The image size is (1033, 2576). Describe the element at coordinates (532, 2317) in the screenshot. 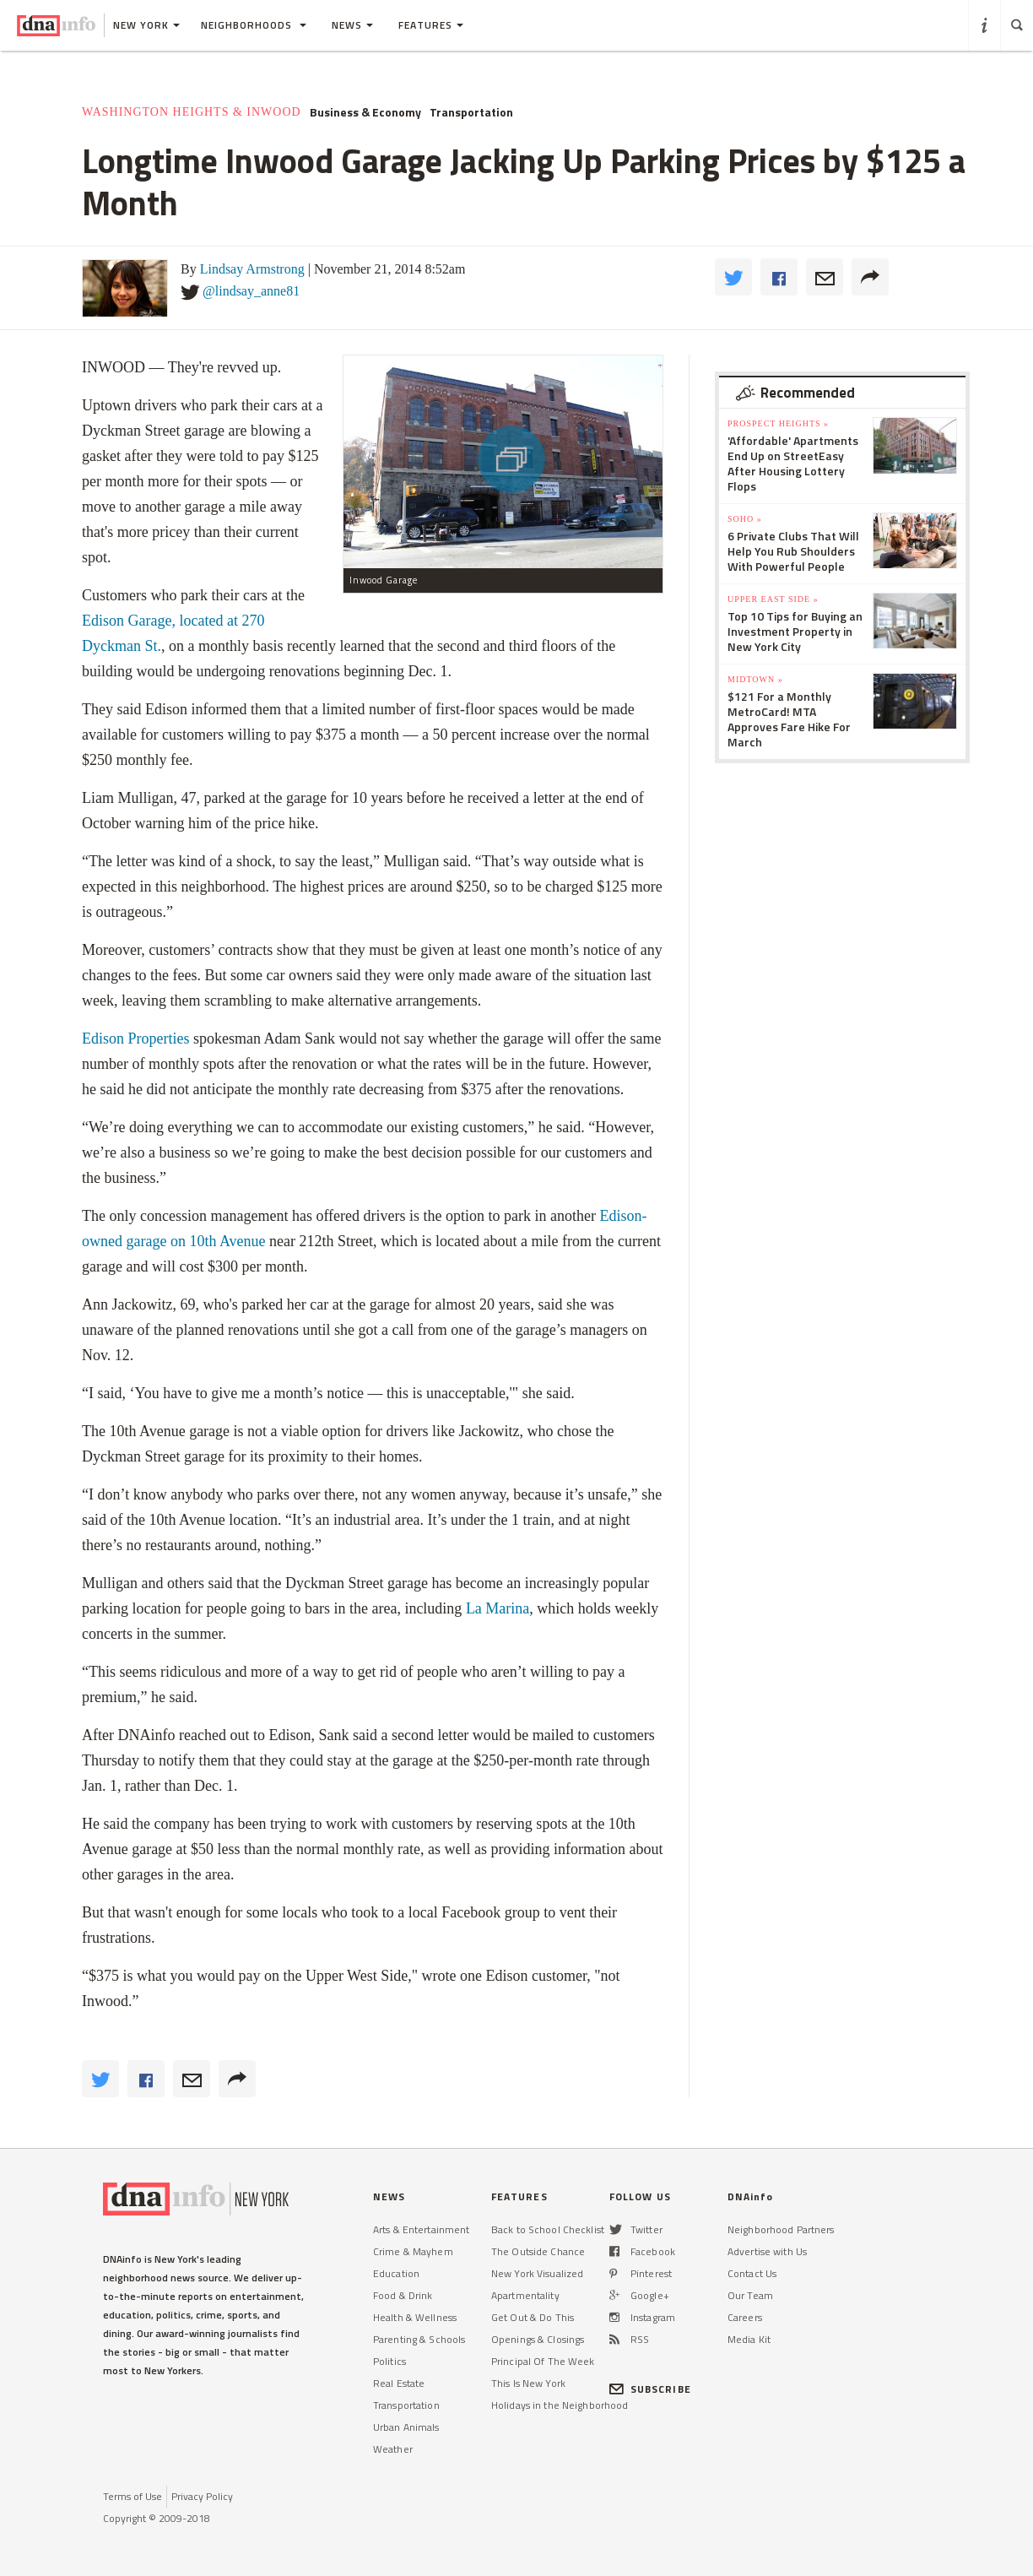

I see `Get Out & Do This` at that location.